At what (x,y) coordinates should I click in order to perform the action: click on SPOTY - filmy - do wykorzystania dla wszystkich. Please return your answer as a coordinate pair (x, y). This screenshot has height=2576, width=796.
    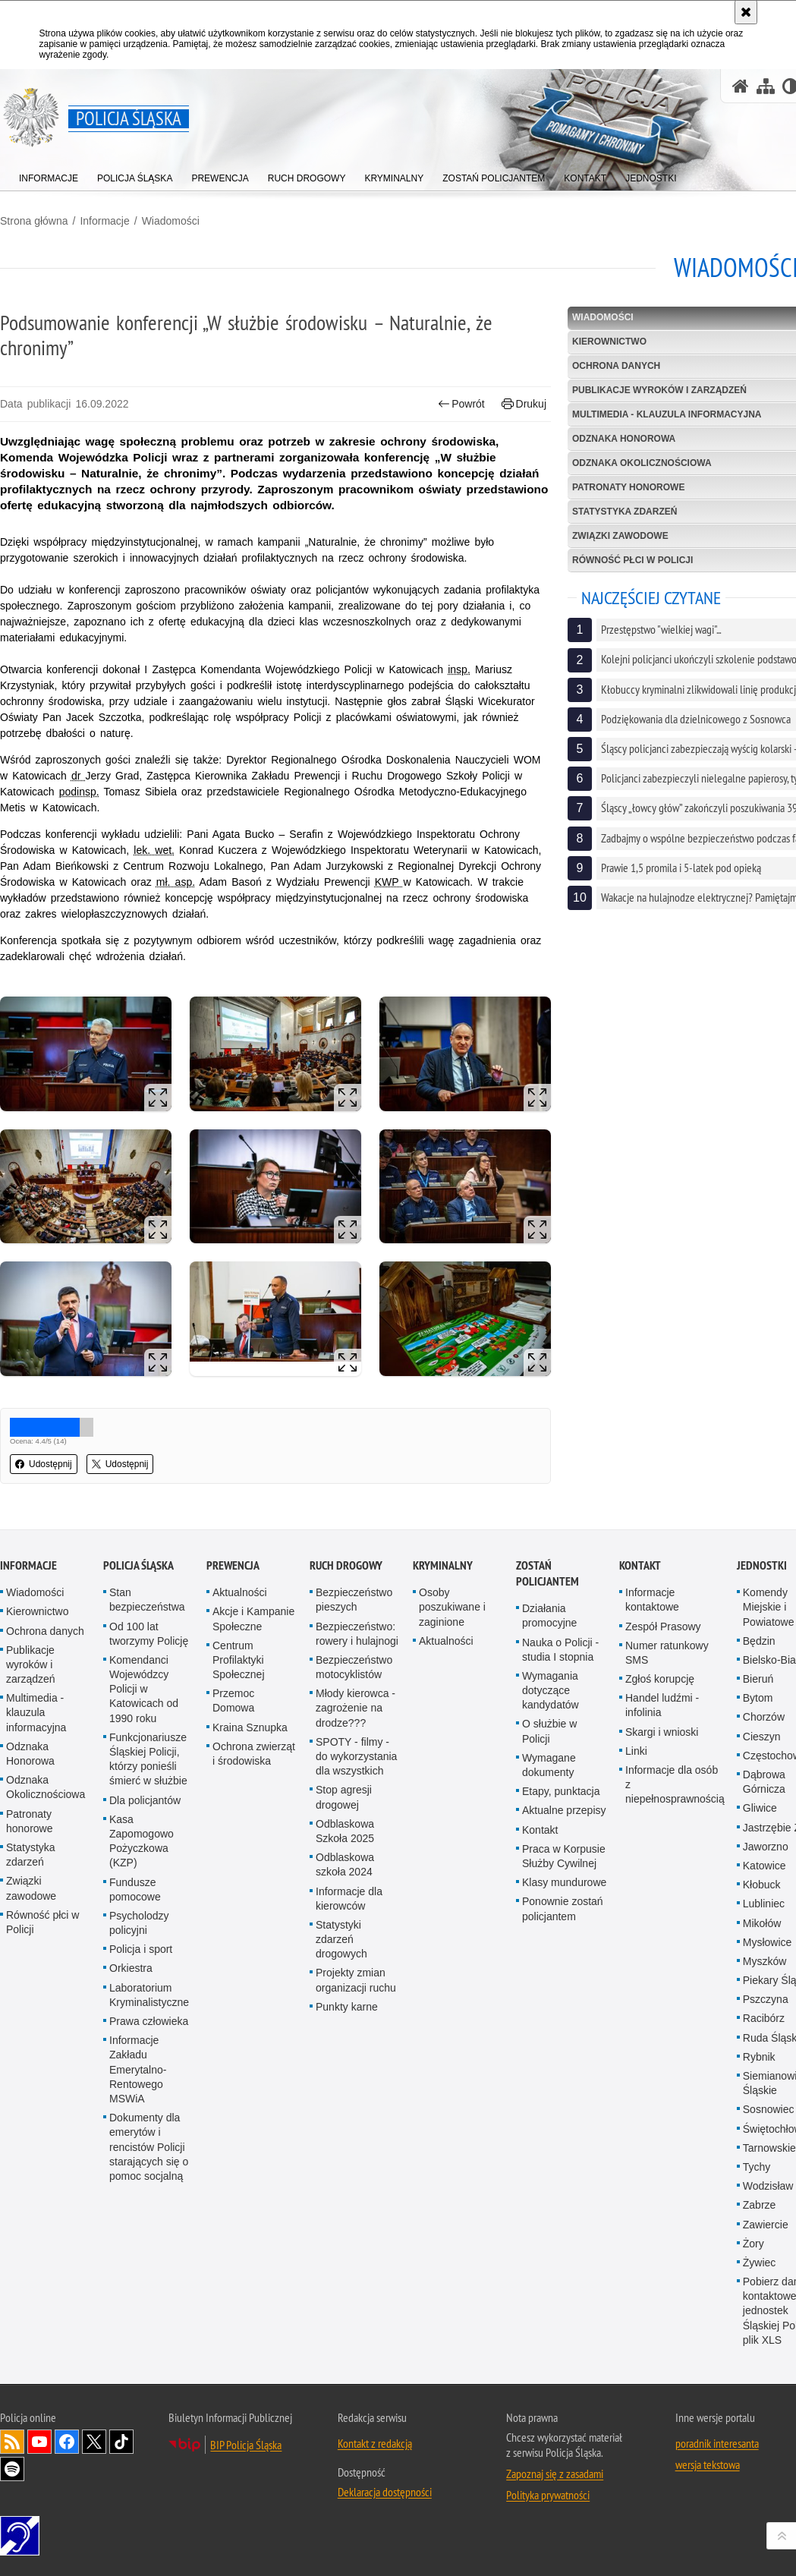
    Looking at the image, I should click on (356, 1756).